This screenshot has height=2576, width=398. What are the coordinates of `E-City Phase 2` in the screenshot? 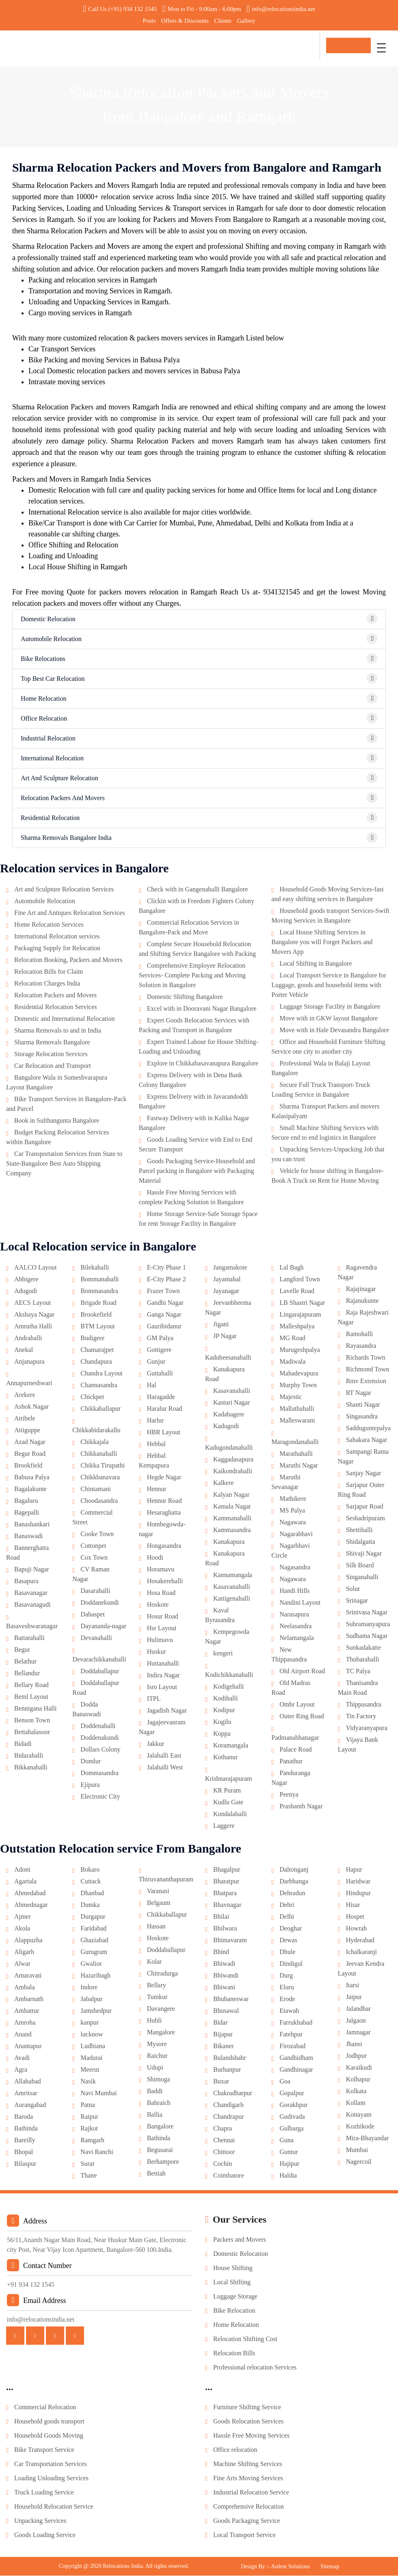 It's located at (166, 1279).